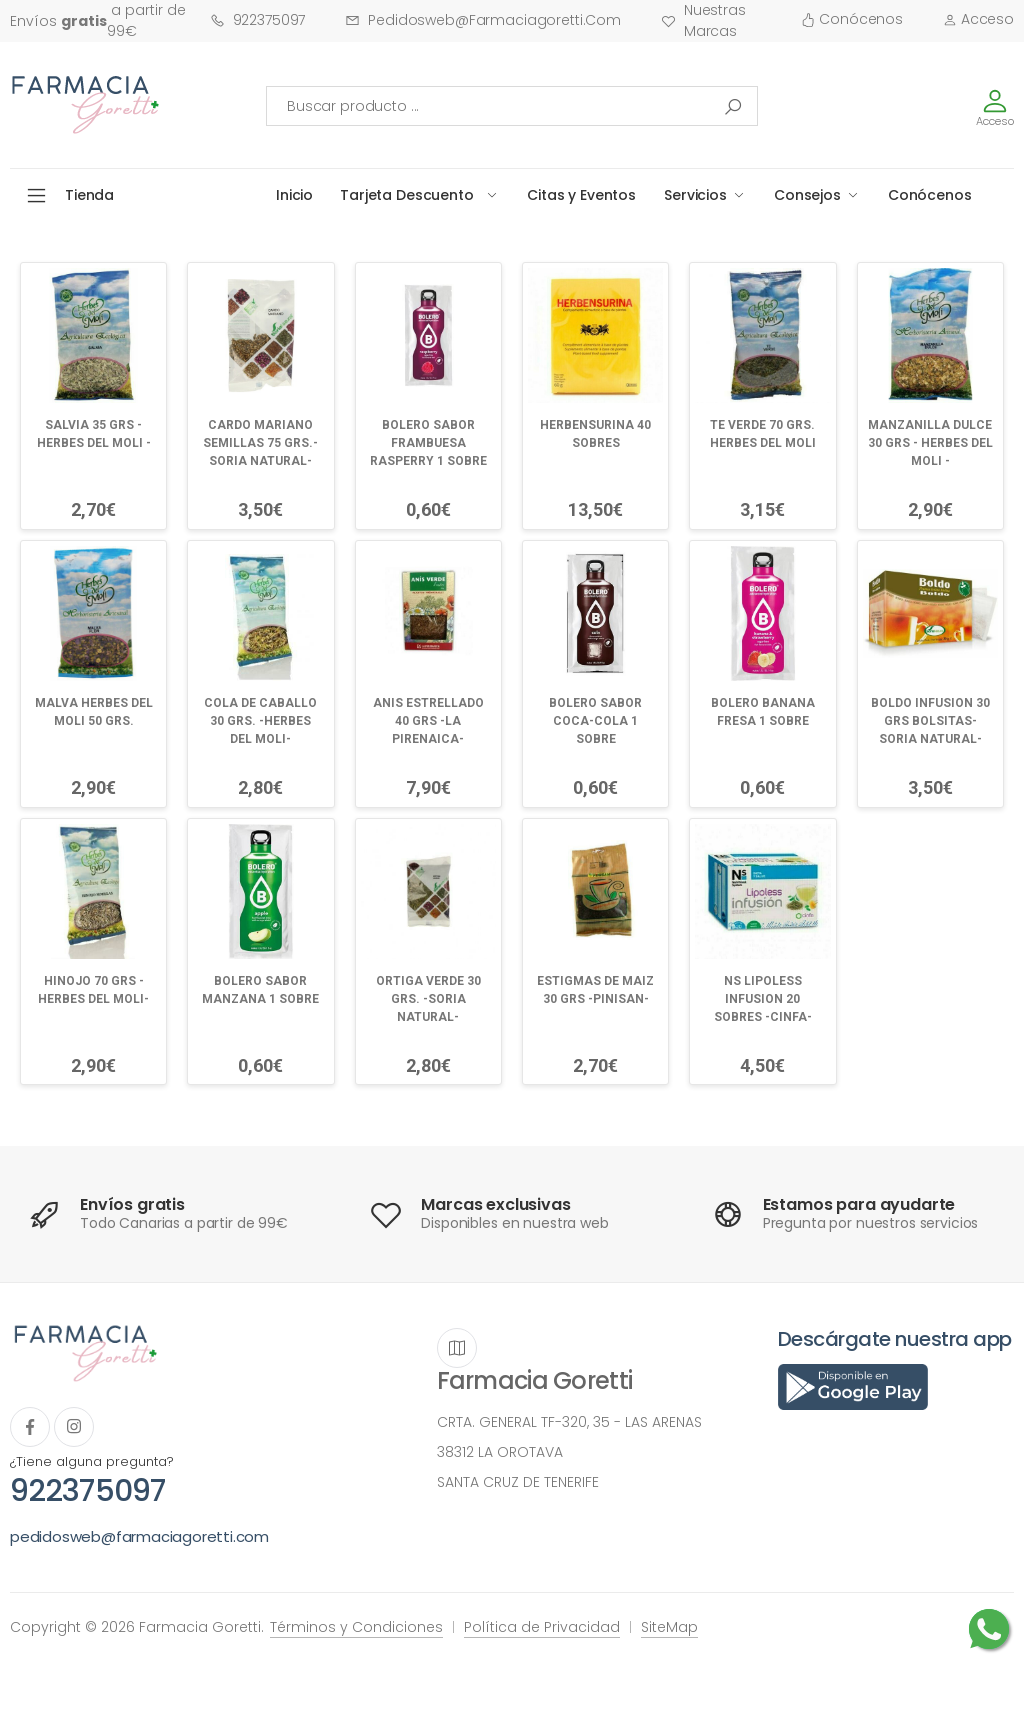  Describe the element at coordinates (260, 443) in the screenshot. I see `CARDO MARIANO SEMILLAS 75 GRS.-SORIA NATURAL-` at that location.